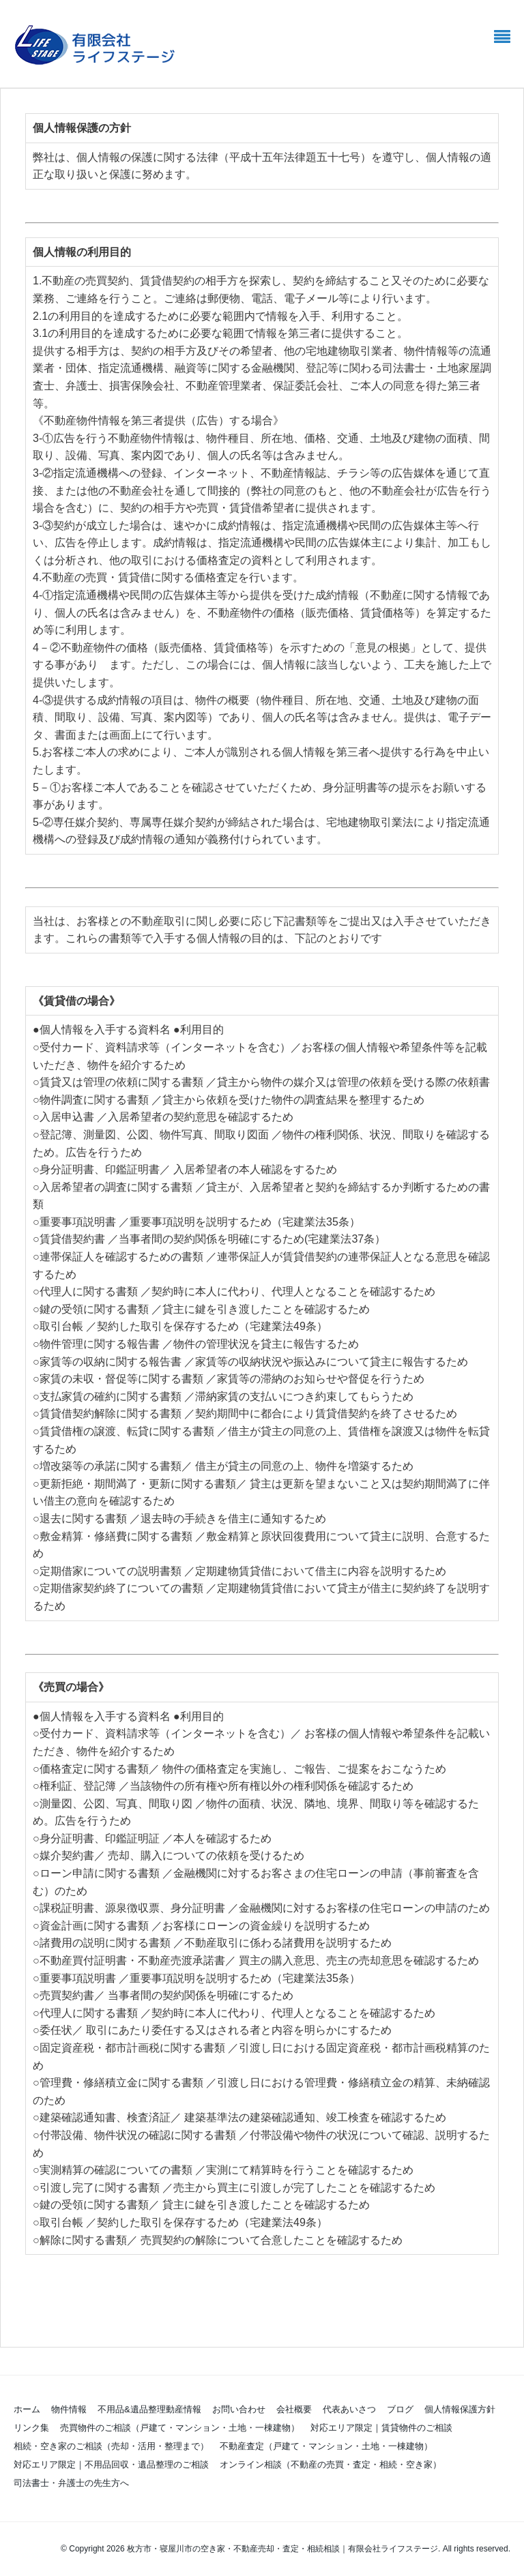 The width and height of the screenshot is (524, 2576). What do you see at coordinates (149, 2409) in the screenshot?
I see `不用品&遺品整理動産情報` at bounding box center [149, 2409].